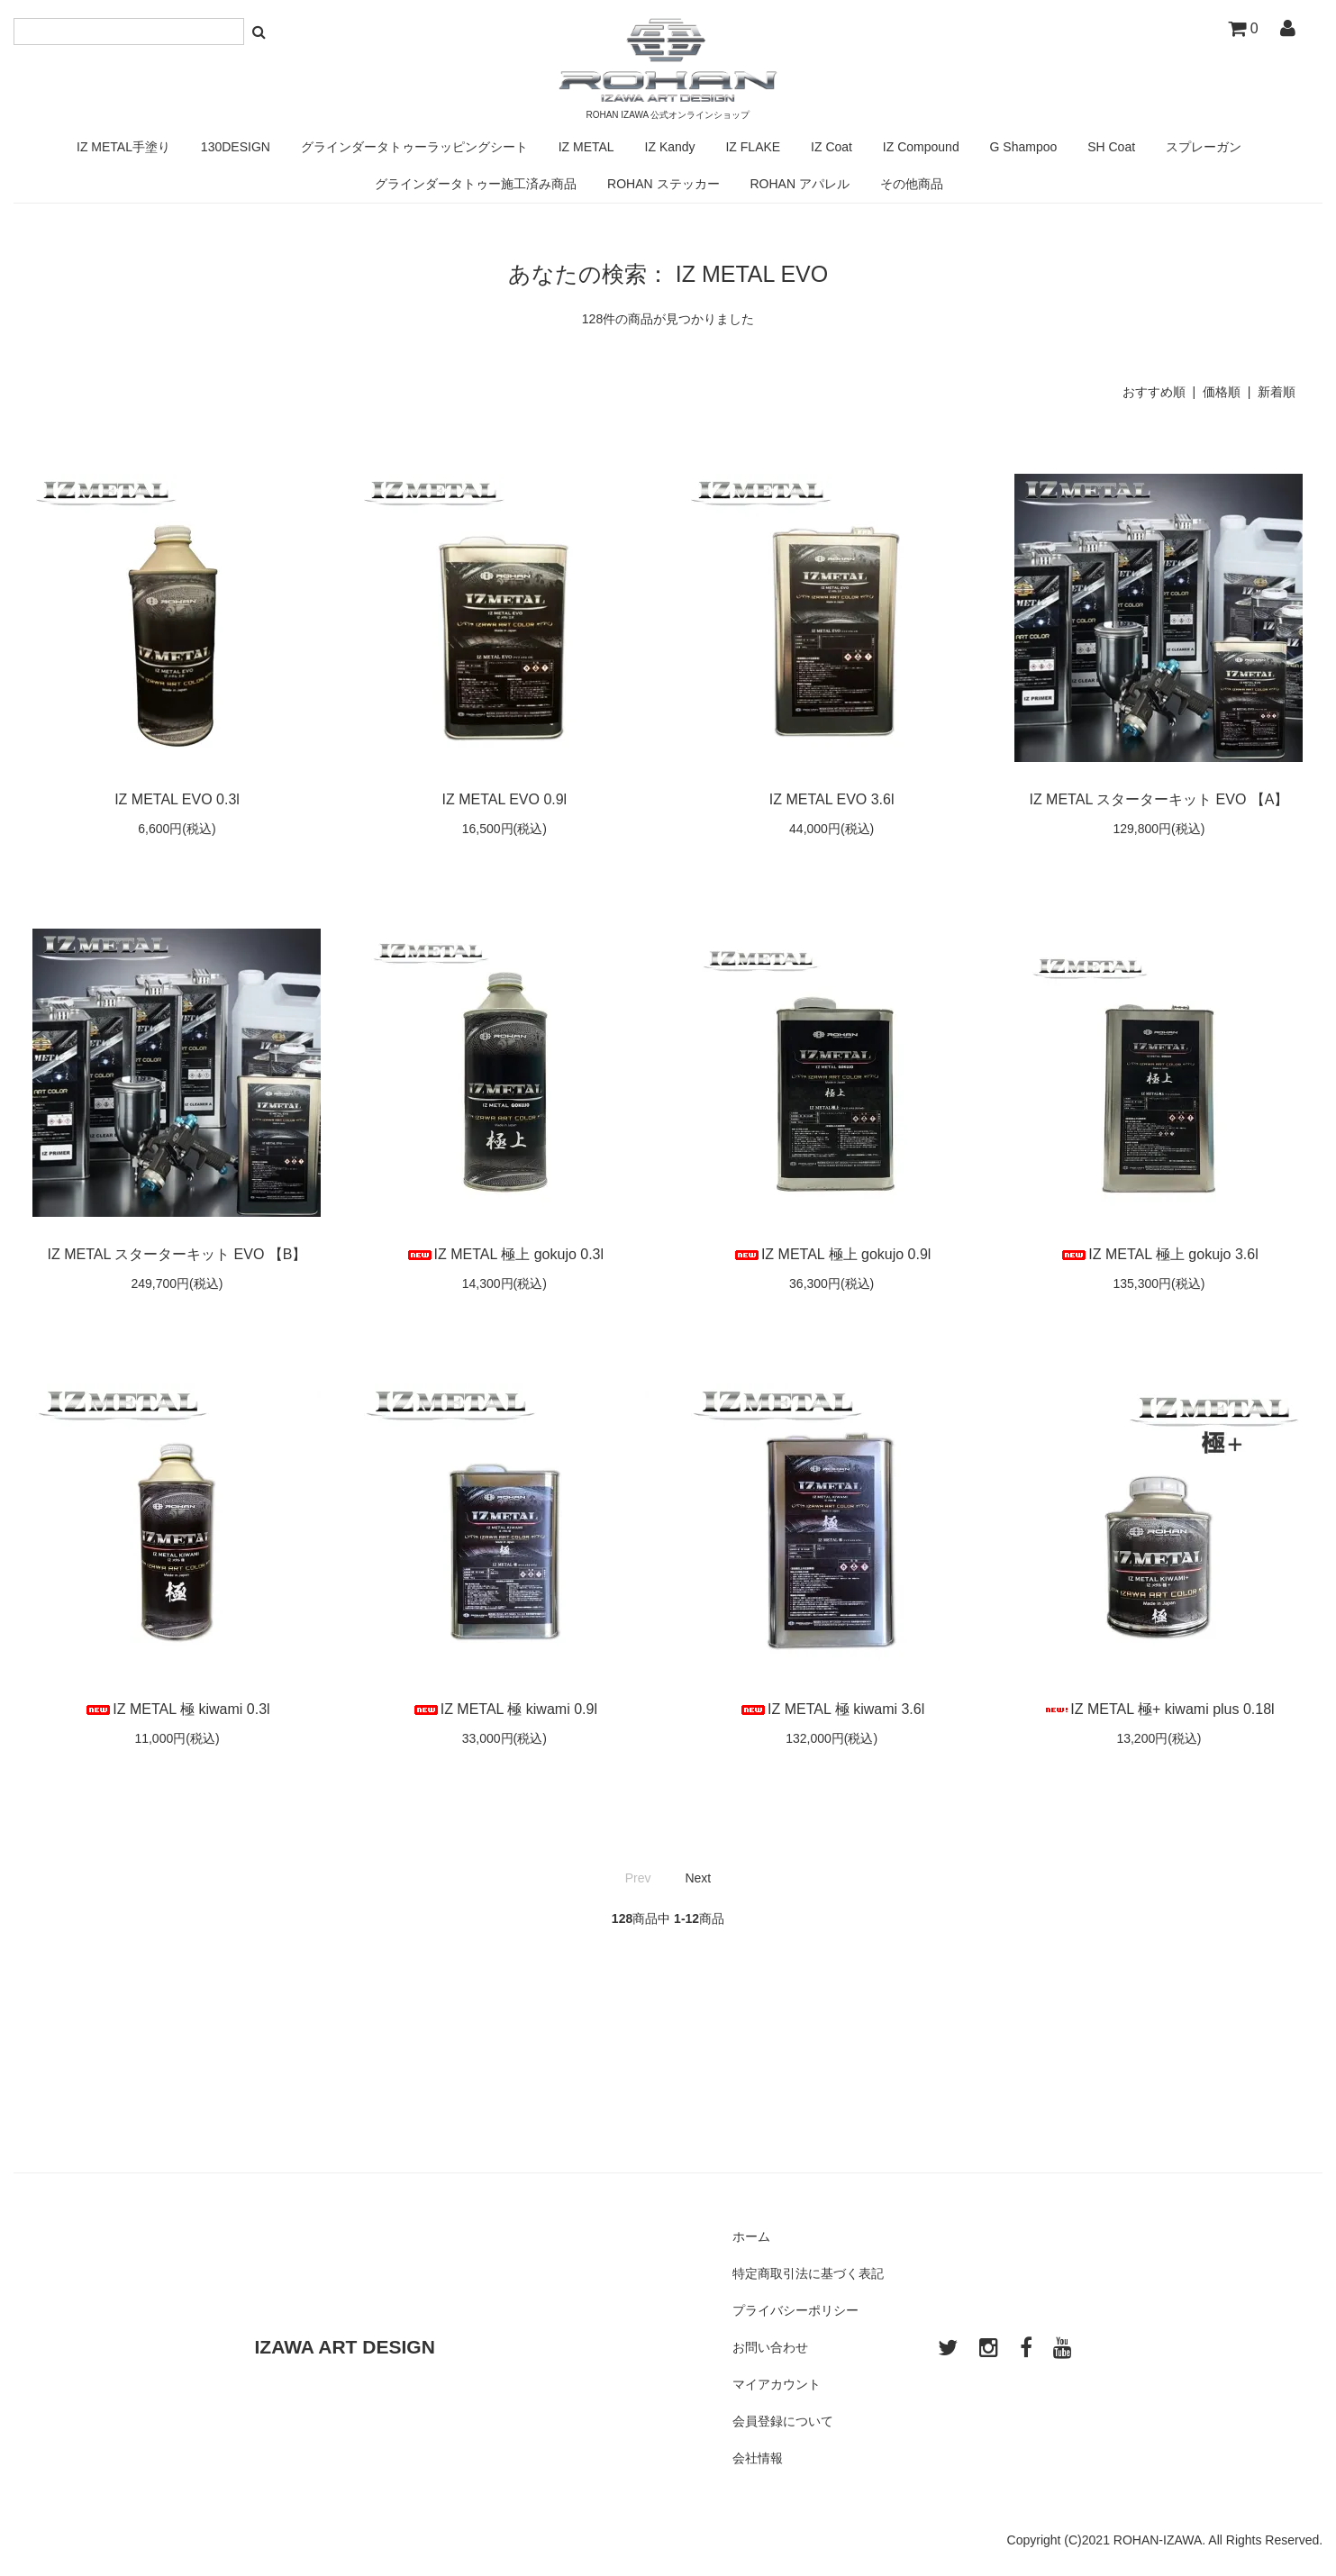 The image size is (1336, 2576). Describe the element at coordinates (476, 184) in the screenshot. I see `グラインダータトゥー施工済み商品` at that location.